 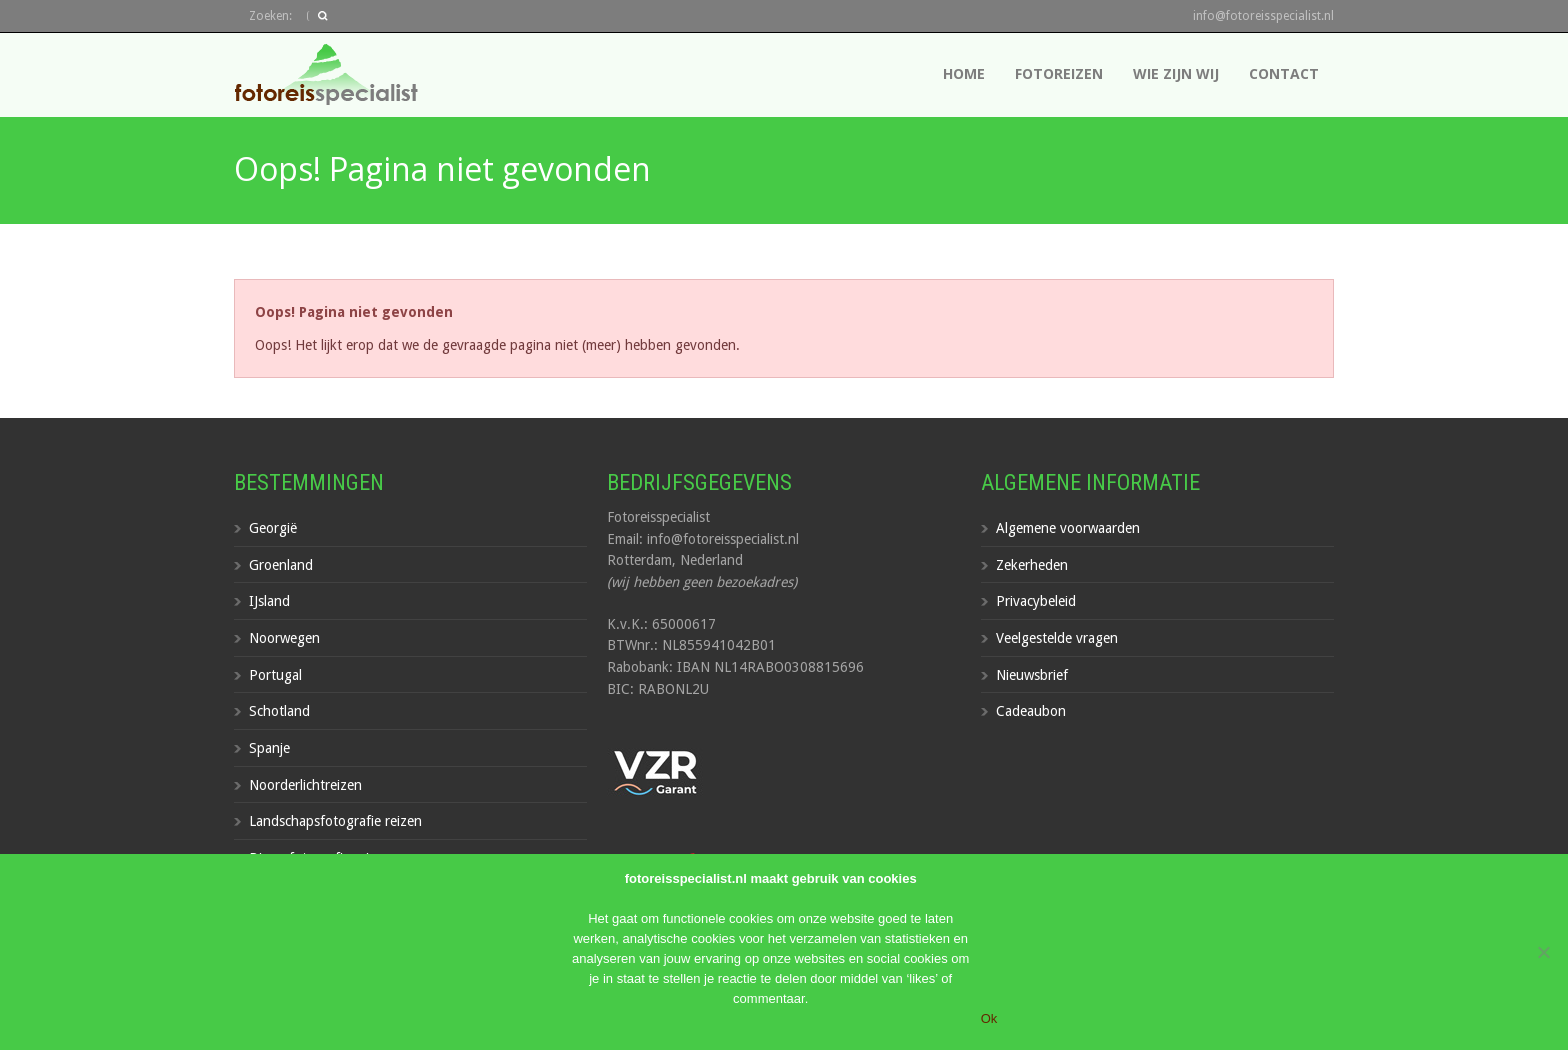 What do you see at coordinates (281, 565) in the screenshot?
I see `Groenland` at bounding box center [281, 565].